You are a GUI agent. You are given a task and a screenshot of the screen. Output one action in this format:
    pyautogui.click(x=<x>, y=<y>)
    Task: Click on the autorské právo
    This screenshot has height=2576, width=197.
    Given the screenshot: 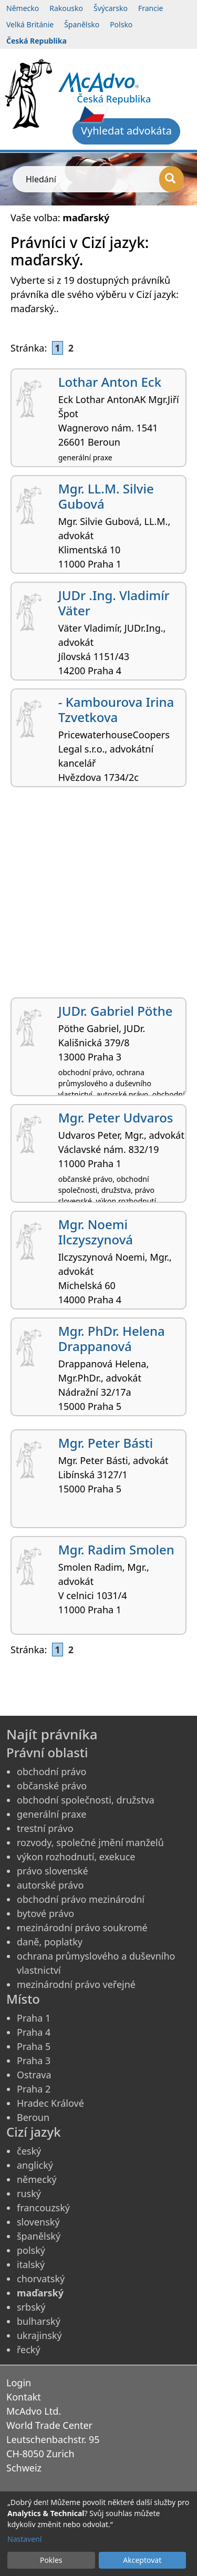 What is the action you would take?
    pyautogui.click(x=50, y=1885)
    